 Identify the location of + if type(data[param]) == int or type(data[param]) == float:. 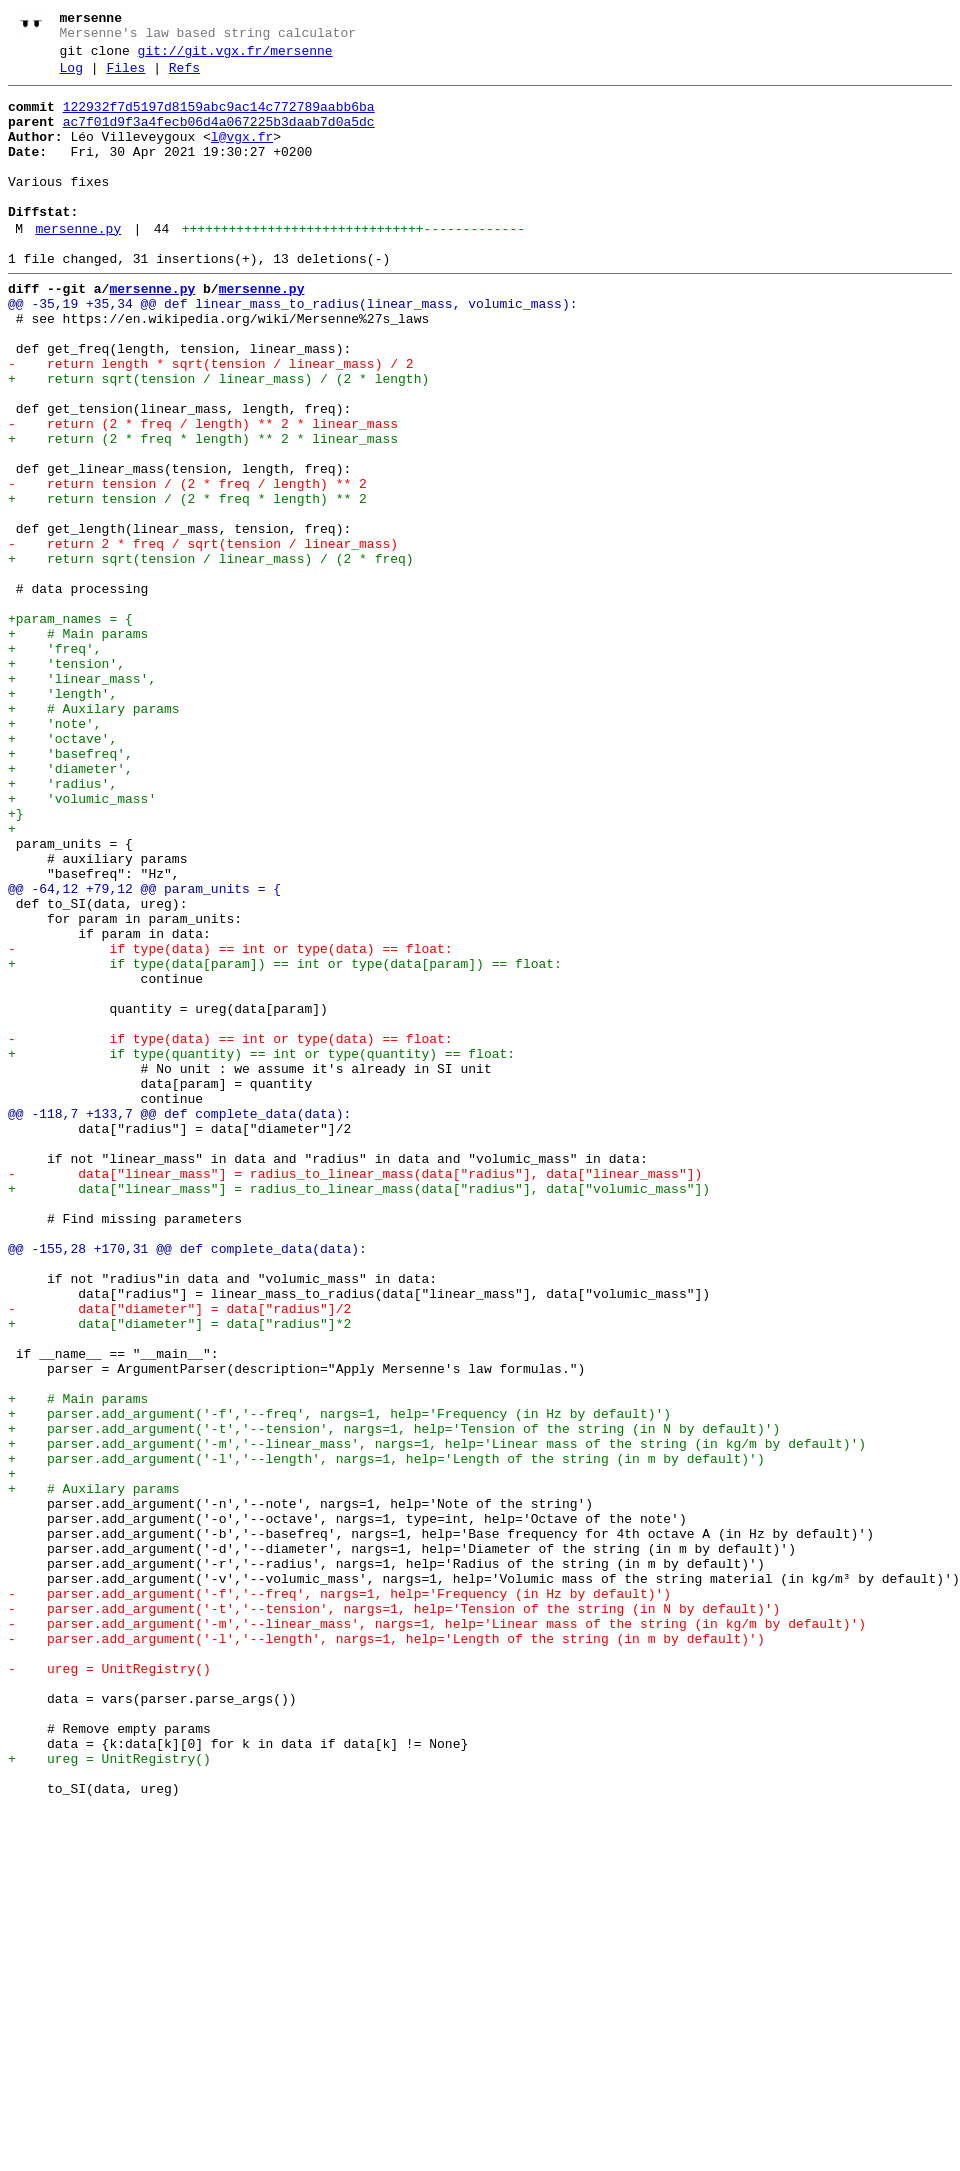
(285, 1141).